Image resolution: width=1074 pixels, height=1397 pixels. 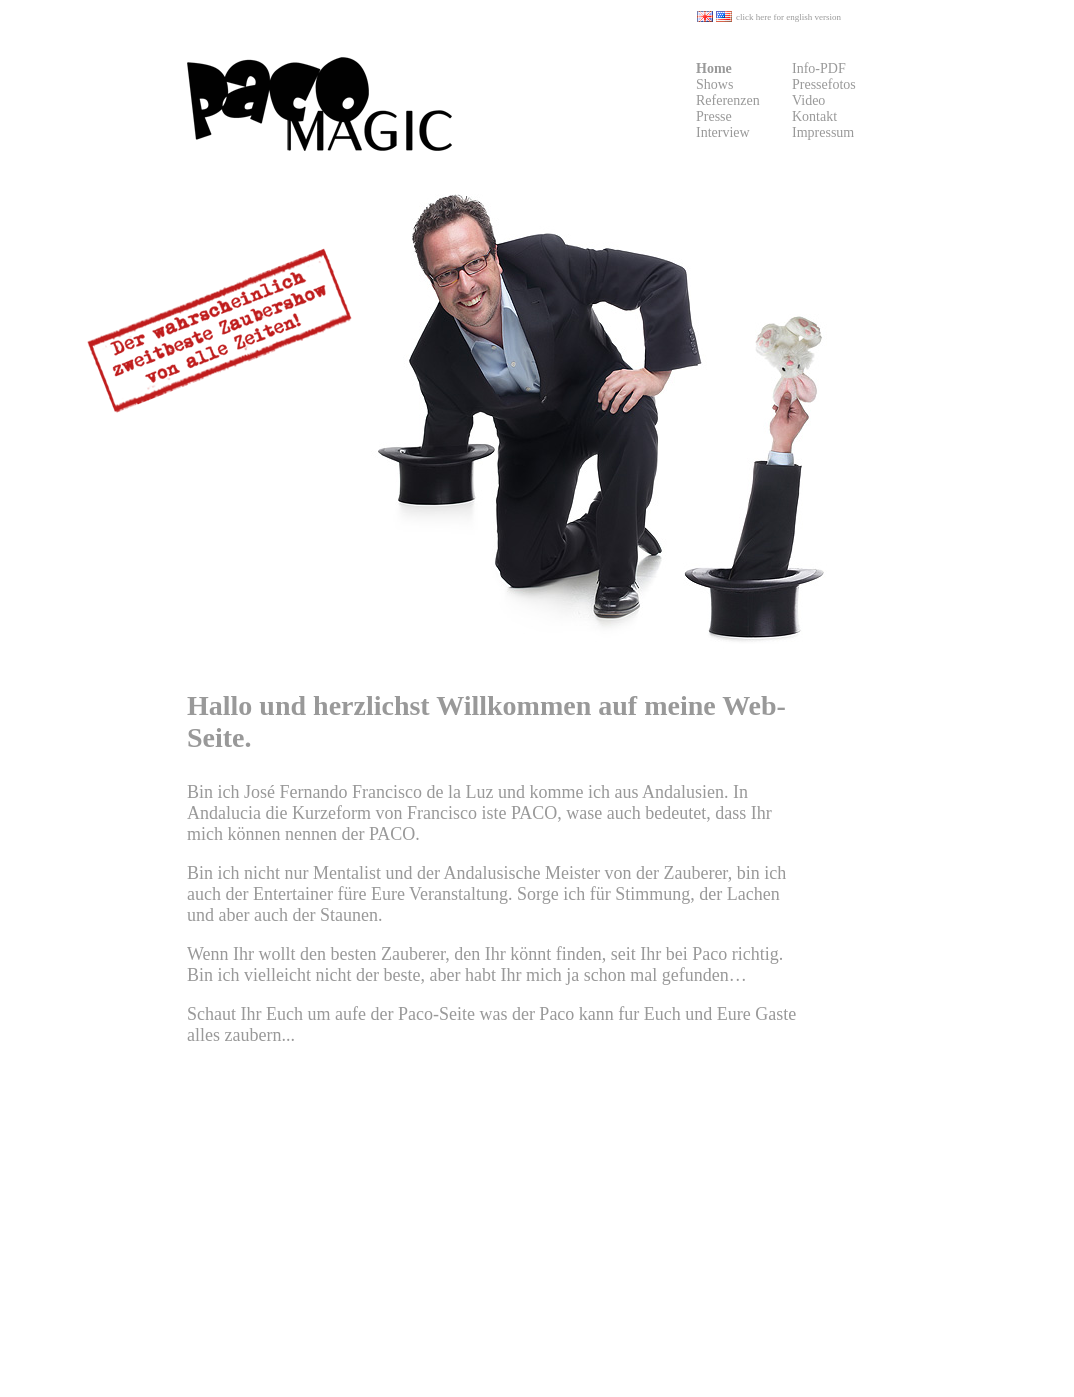 What do you see at coordinates (808, 100) in the screenshot?
I see `Video` at bounding box center [808, 100].